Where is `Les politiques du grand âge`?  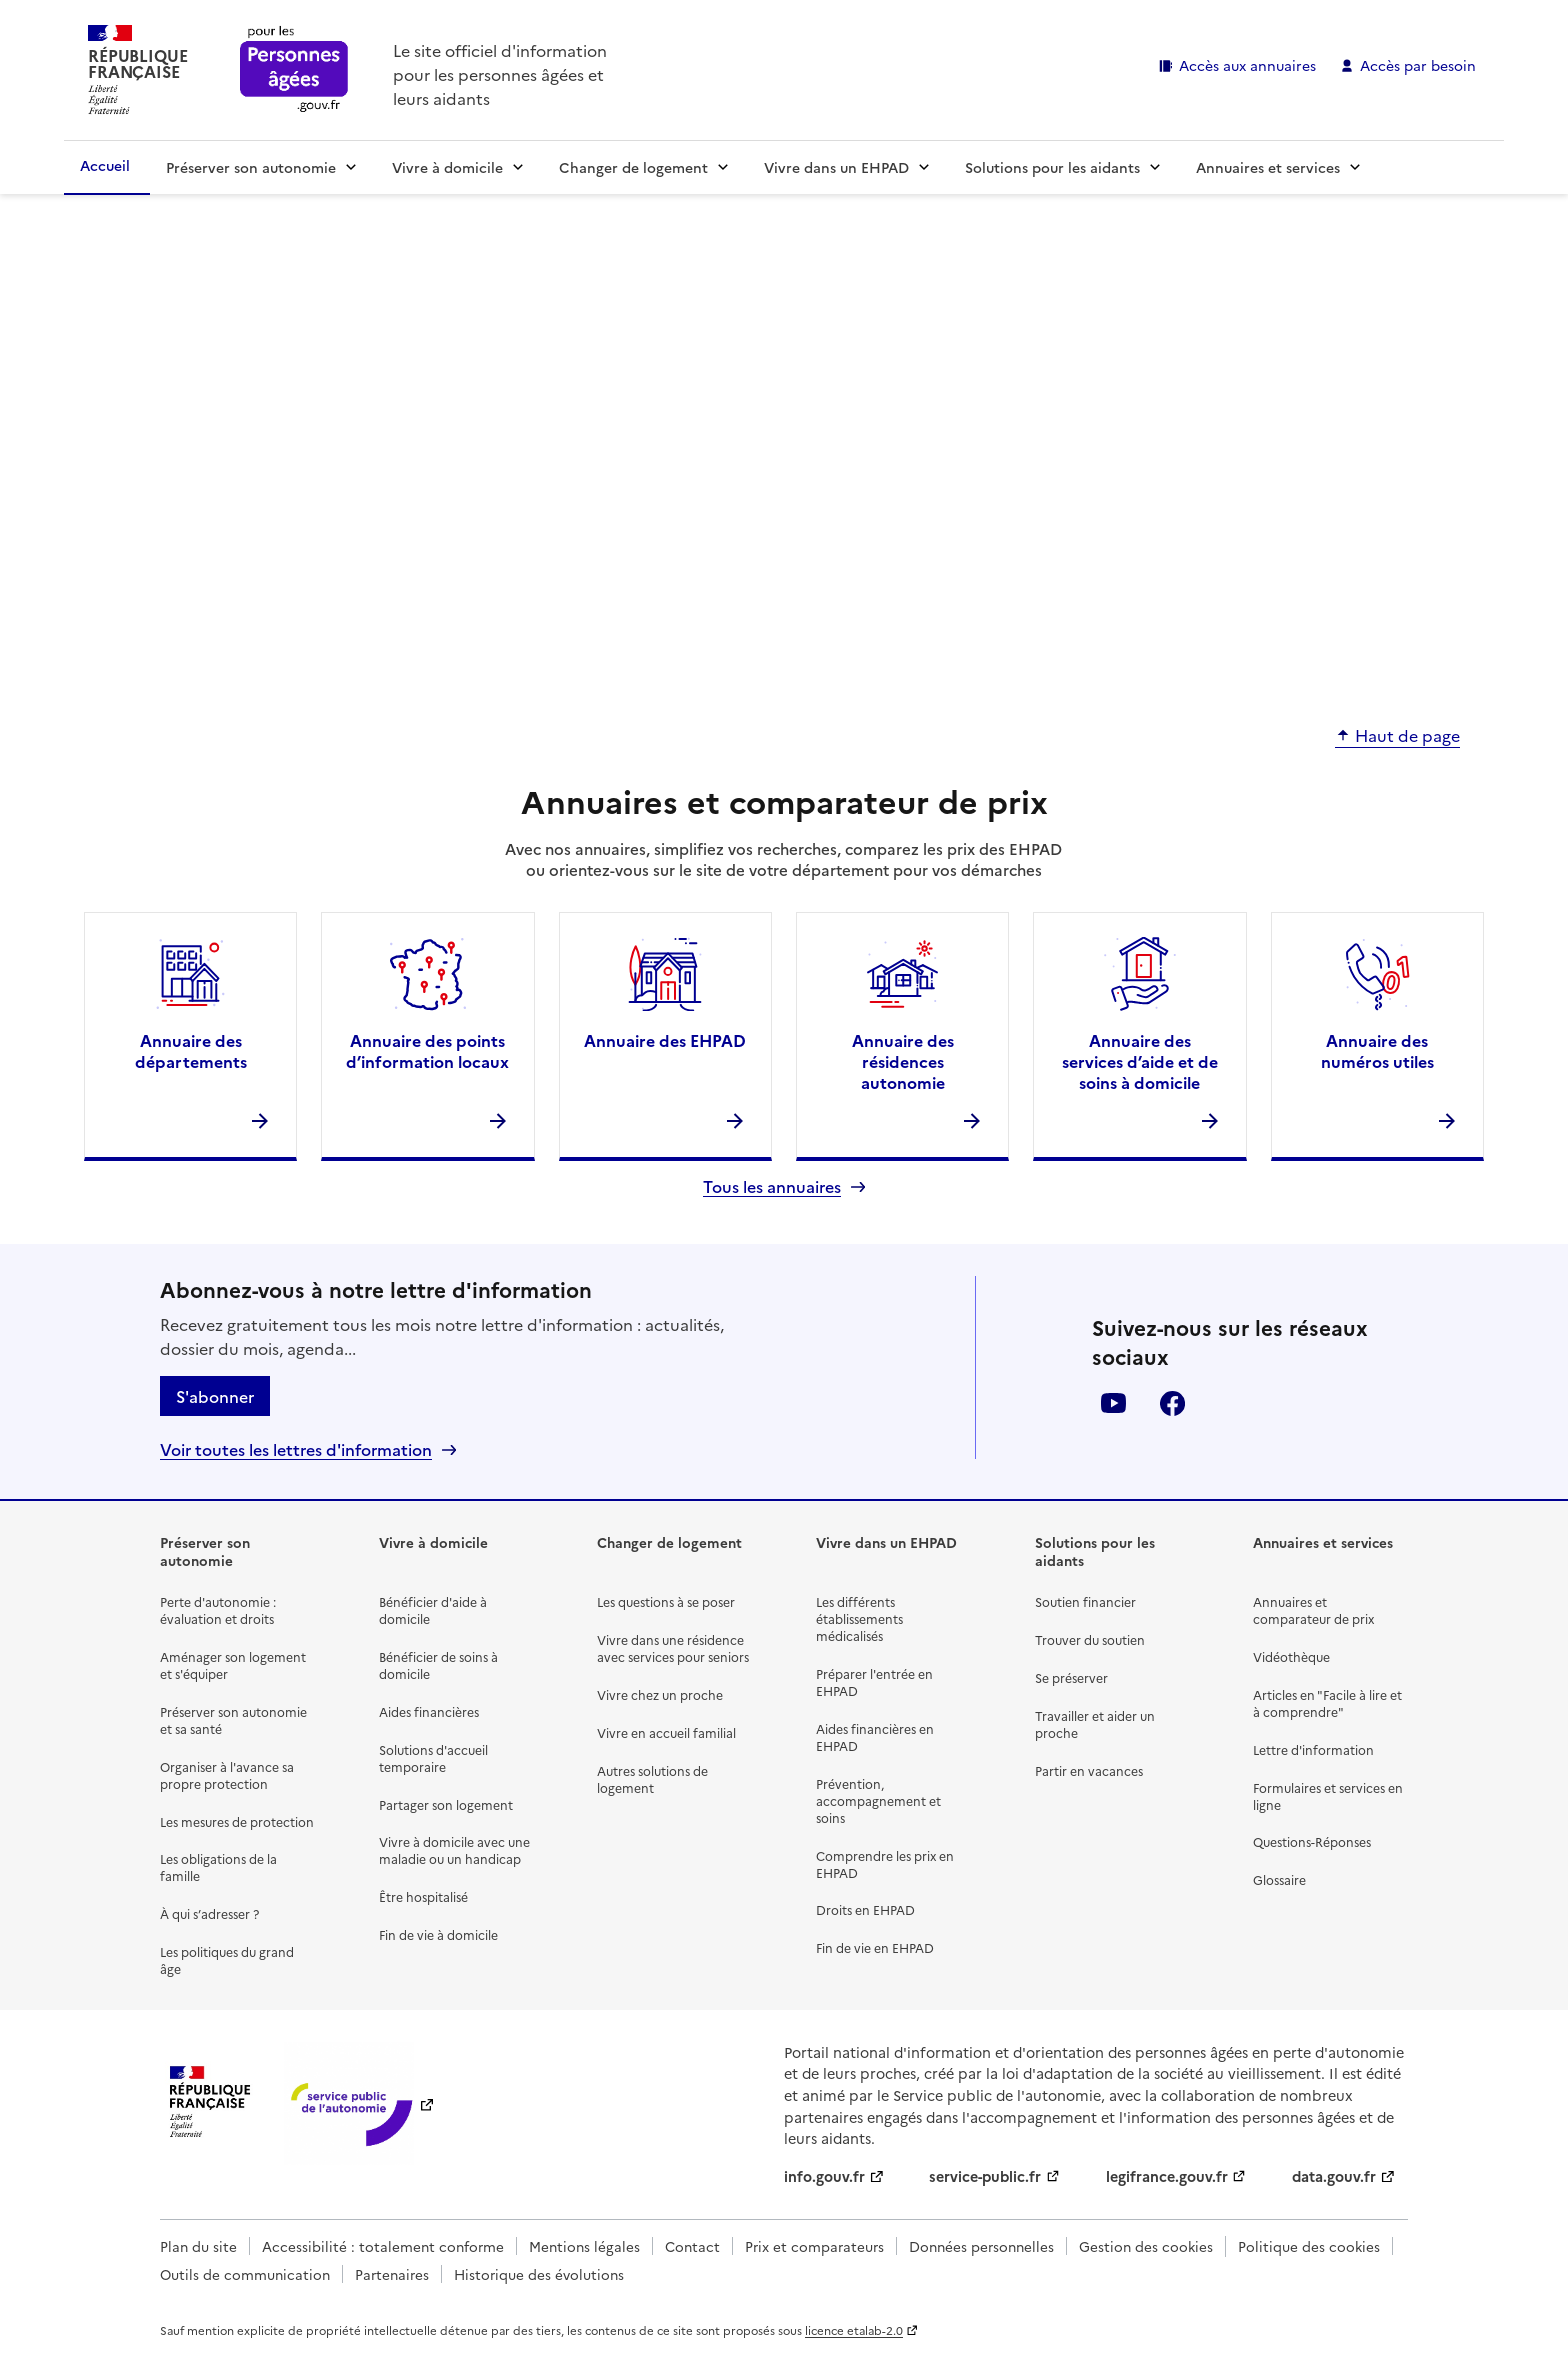 Les politiques du grand âge is located at coordinates (227, 1960).